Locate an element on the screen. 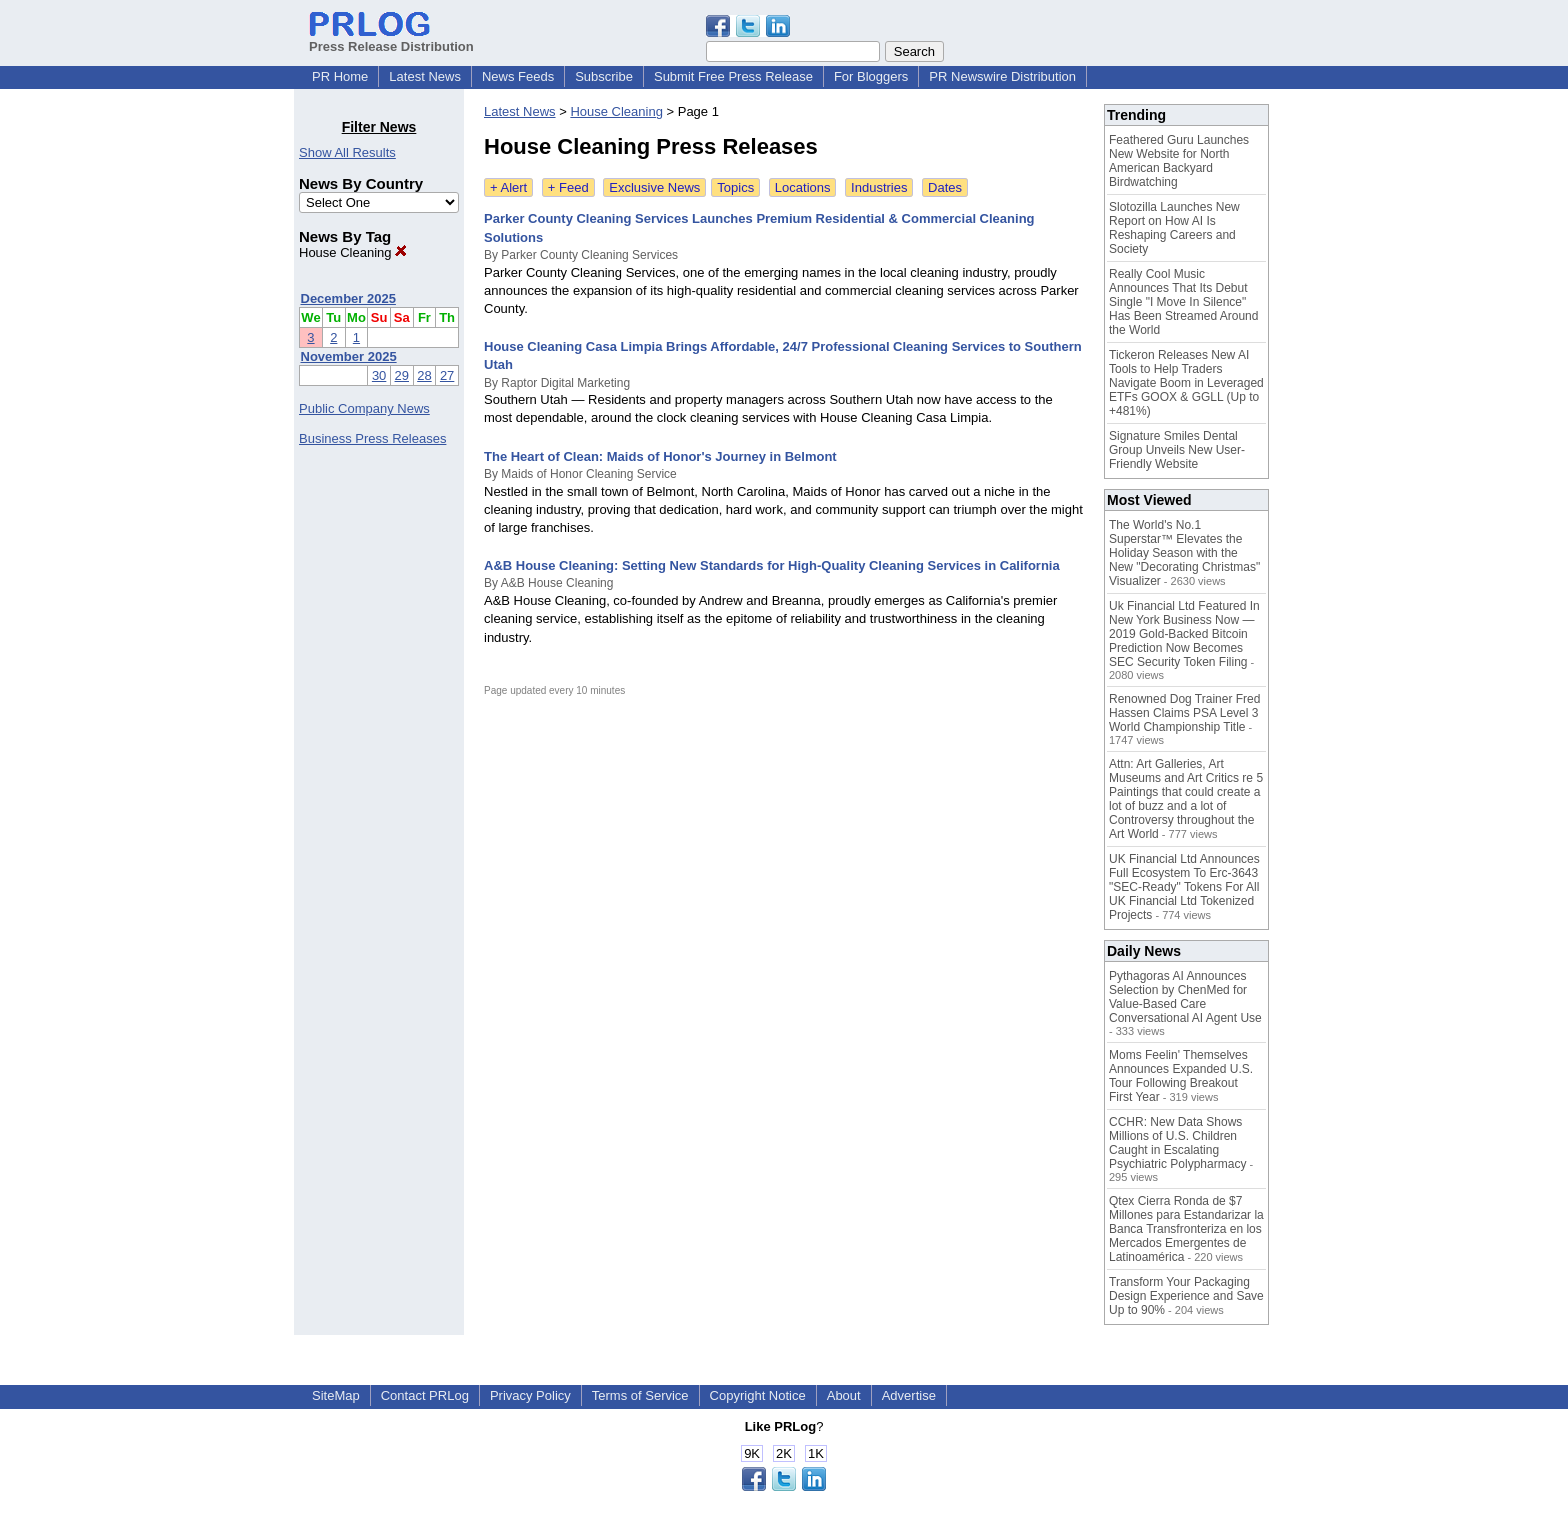  + Alert is located at coordinates (508, 187).